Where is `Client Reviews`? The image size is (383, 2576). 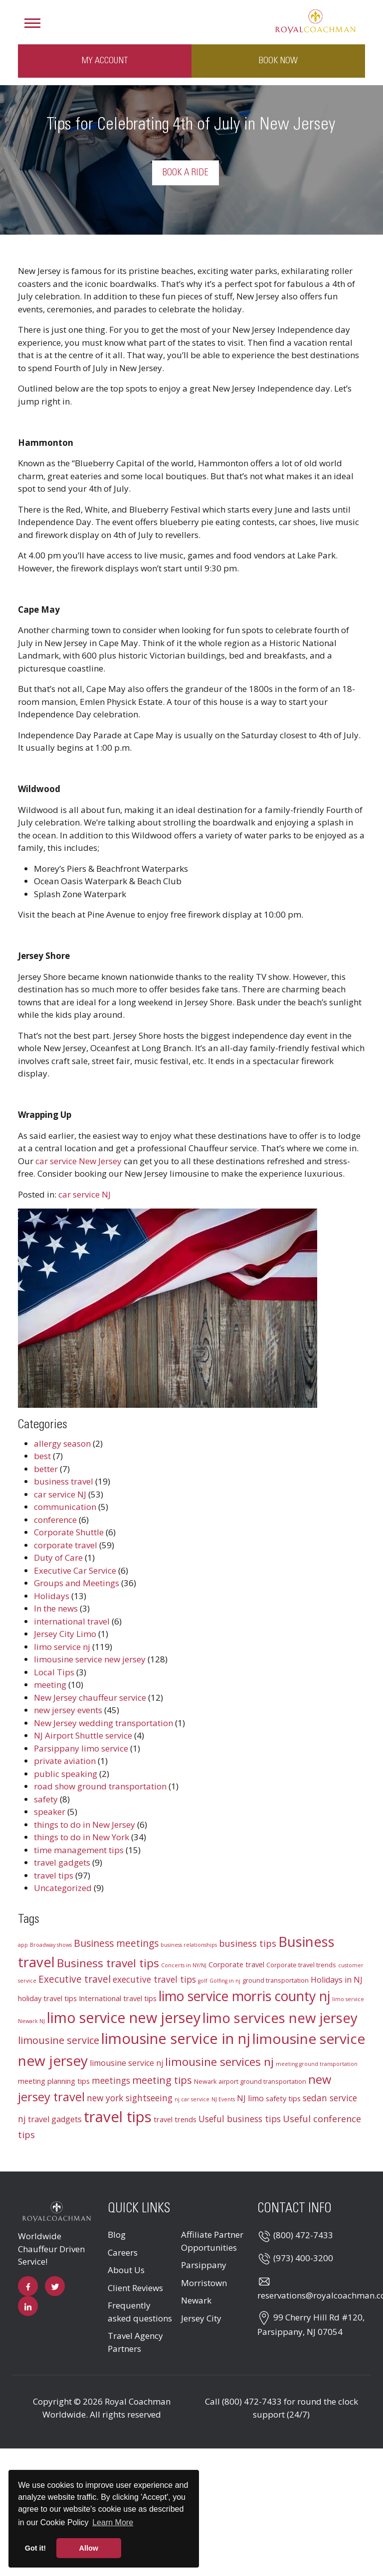
Client Reviews is located at coordinates (135, 2288).